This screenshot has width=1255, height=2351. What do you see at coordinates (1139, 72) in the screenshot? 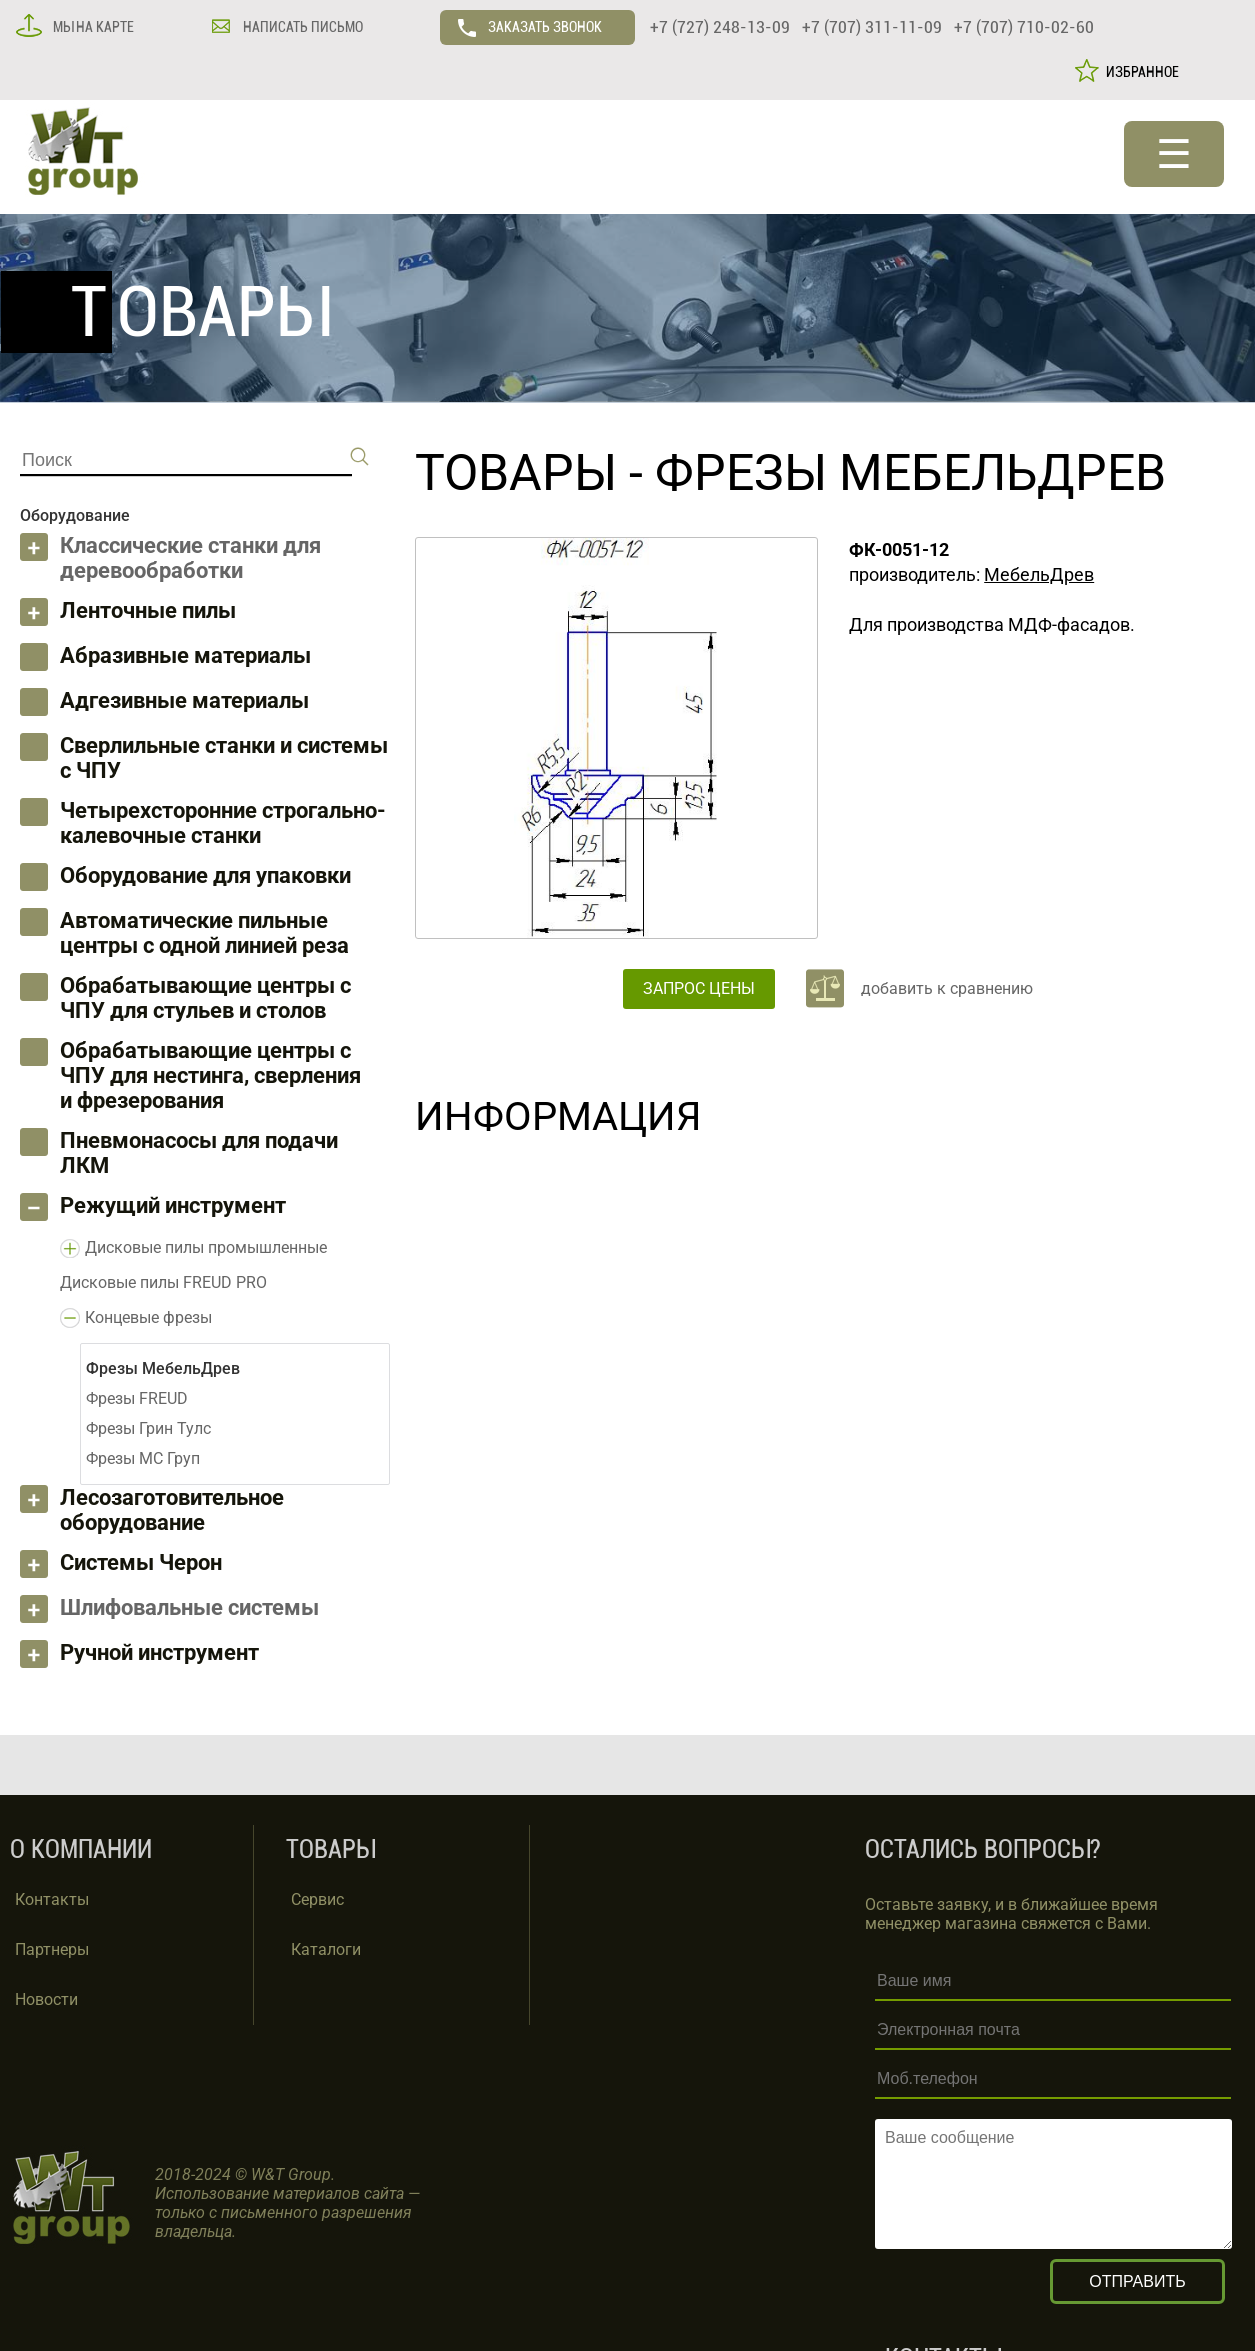
I see `ИЗБРАННОЕ` at bounding box center [1139, 72].